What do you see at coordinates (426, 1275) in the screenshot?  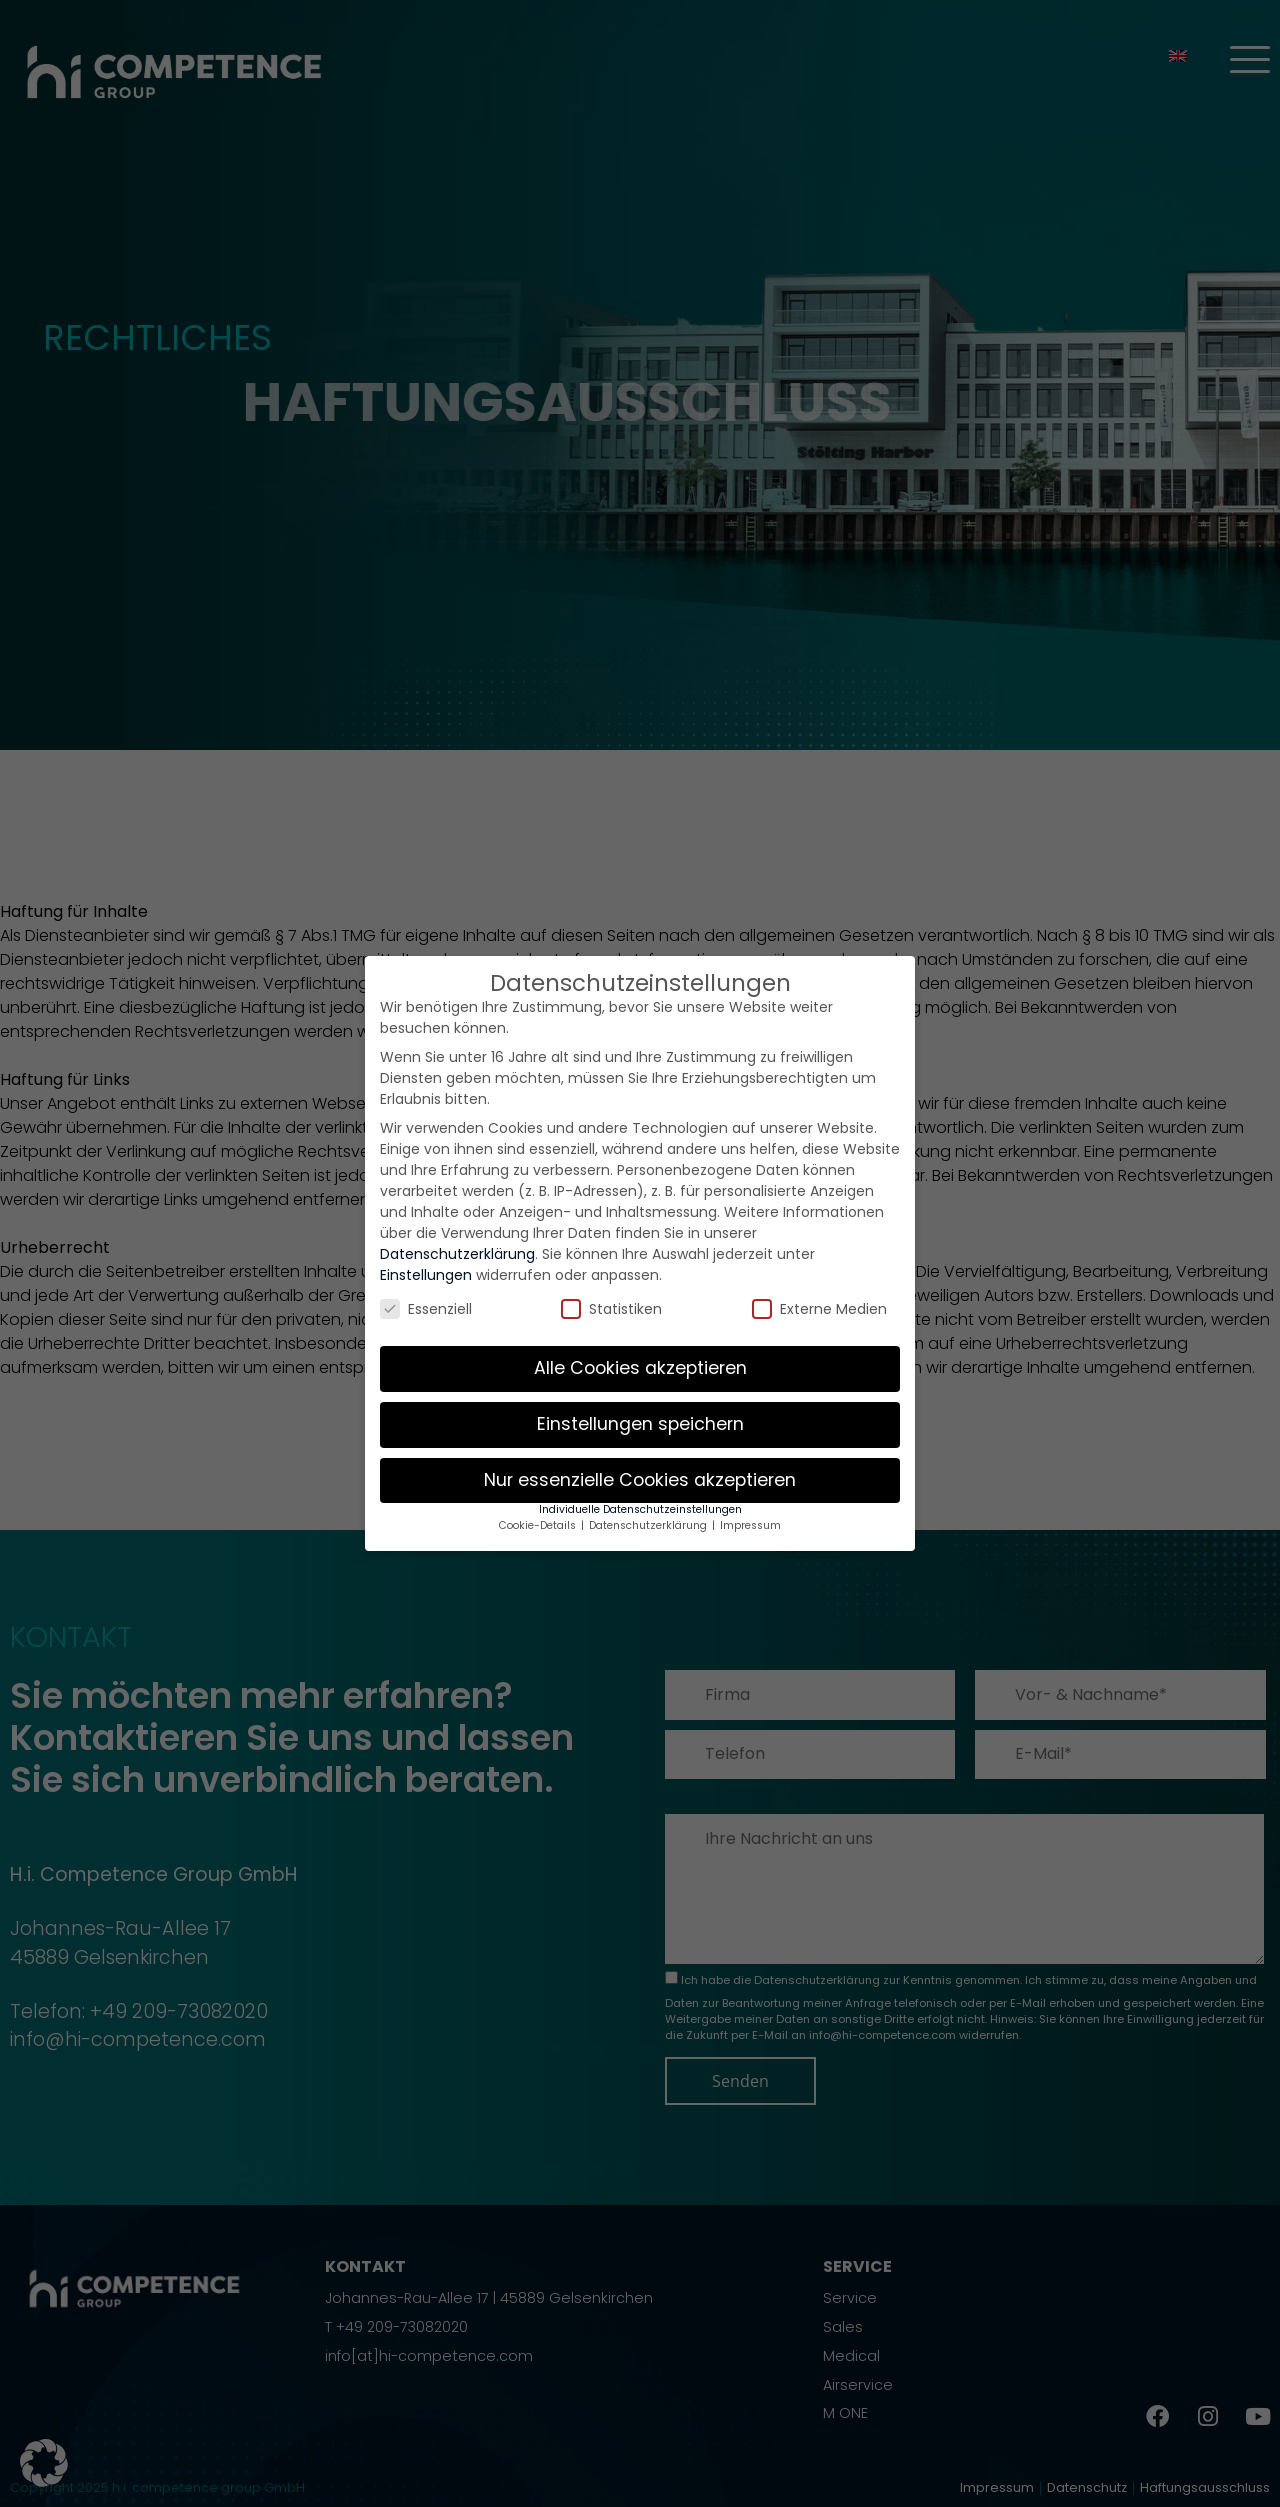 I see `Einstellungen` at bounding box center [426, 1275].